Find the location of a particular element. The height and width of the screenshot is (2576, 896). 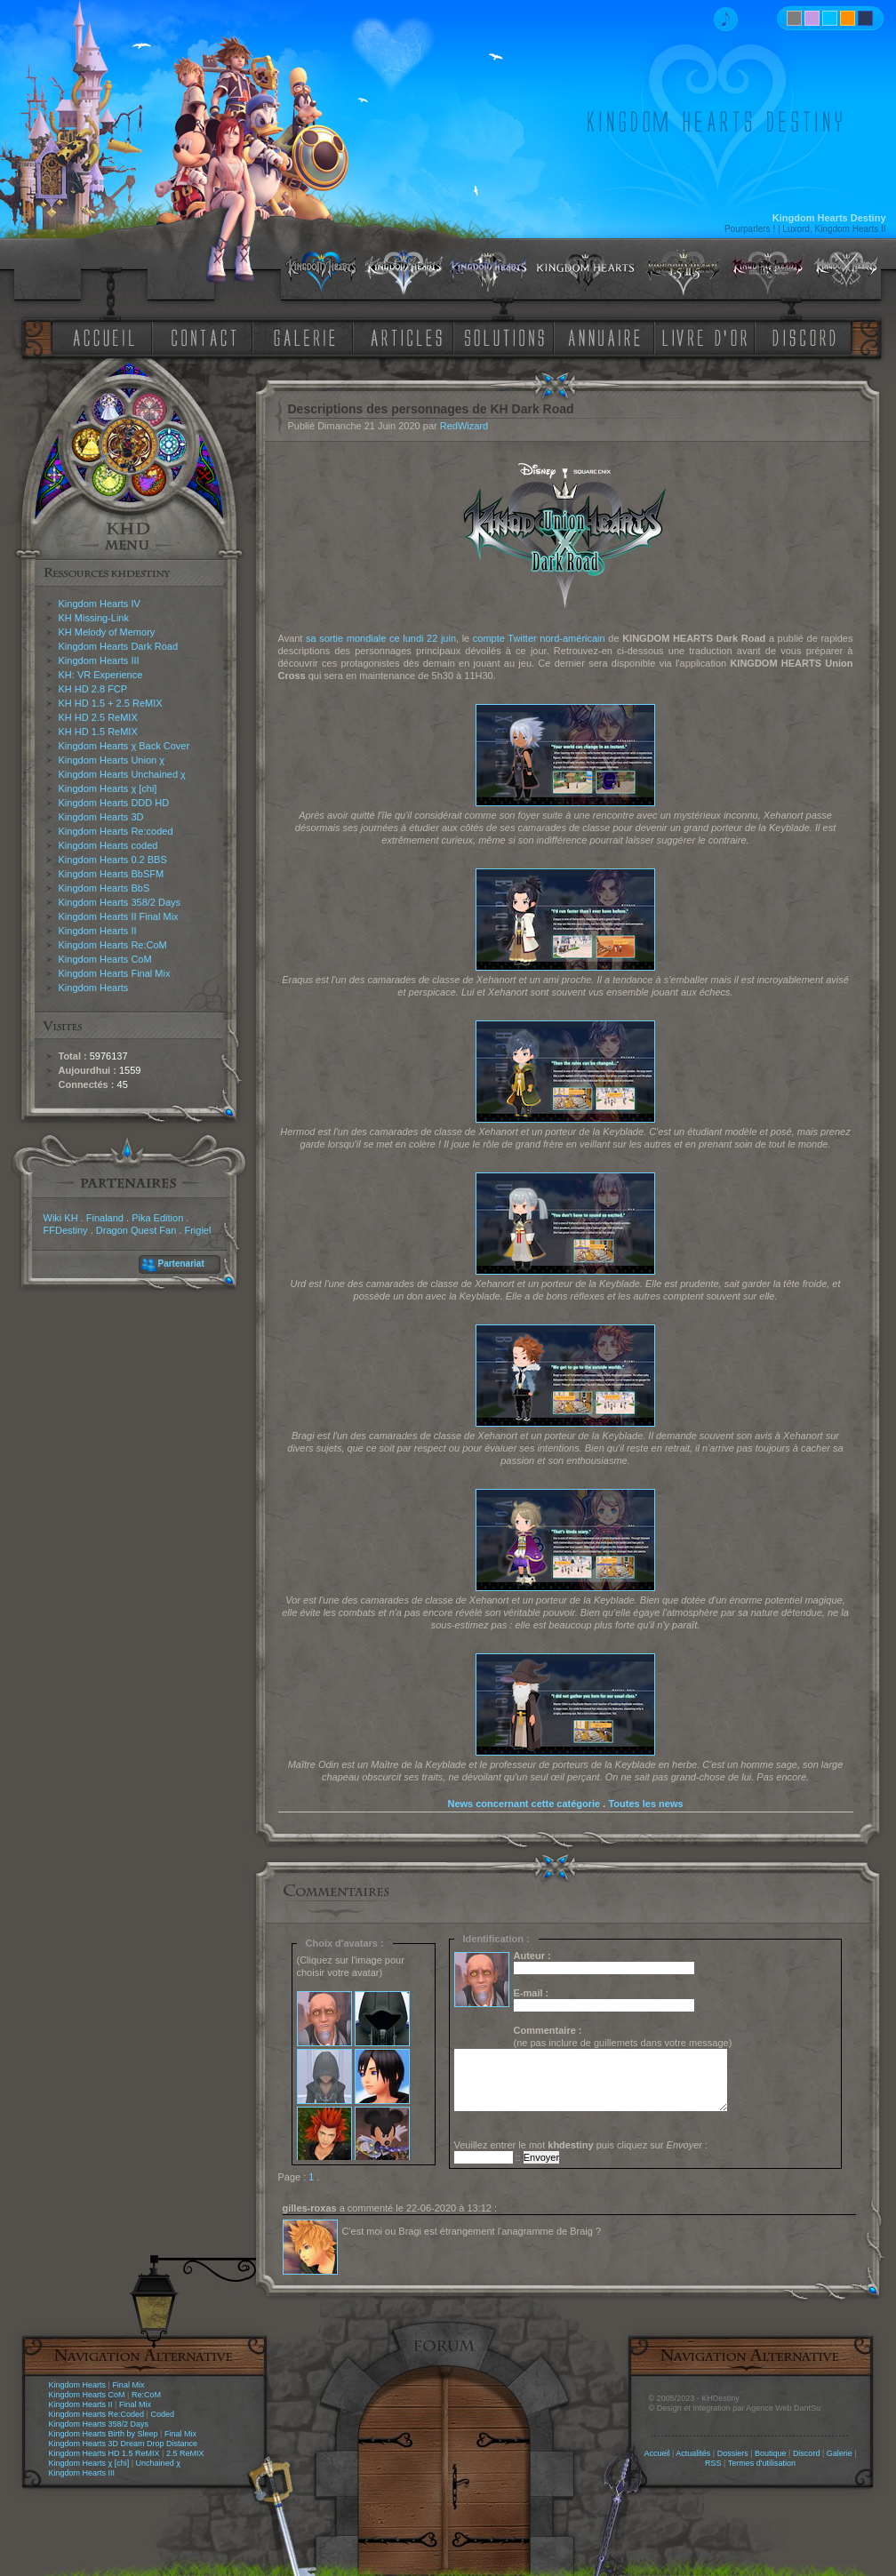

Kingdom Hearts 3D is located at coordinates (101, 817).